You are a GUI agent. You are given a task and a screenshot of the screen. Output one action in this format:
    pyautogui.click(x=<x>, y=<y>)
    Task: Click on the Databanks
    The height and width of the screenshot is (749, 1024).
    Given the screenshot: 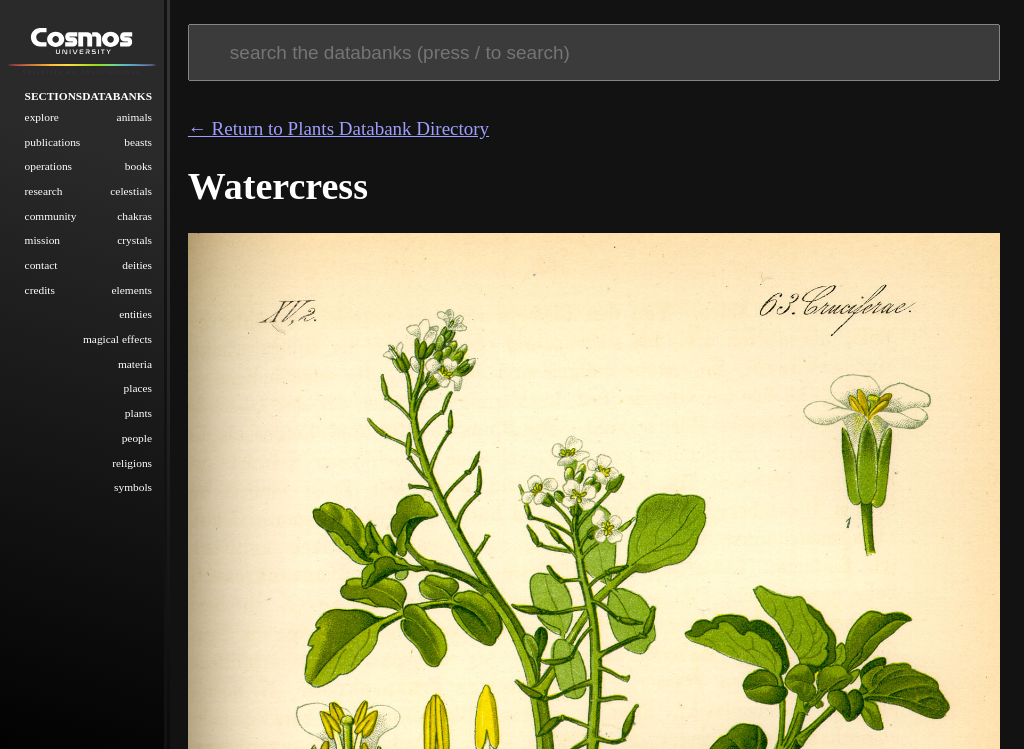 What is the action you would take?
    pyautogui.click(x=117, y=95)
    